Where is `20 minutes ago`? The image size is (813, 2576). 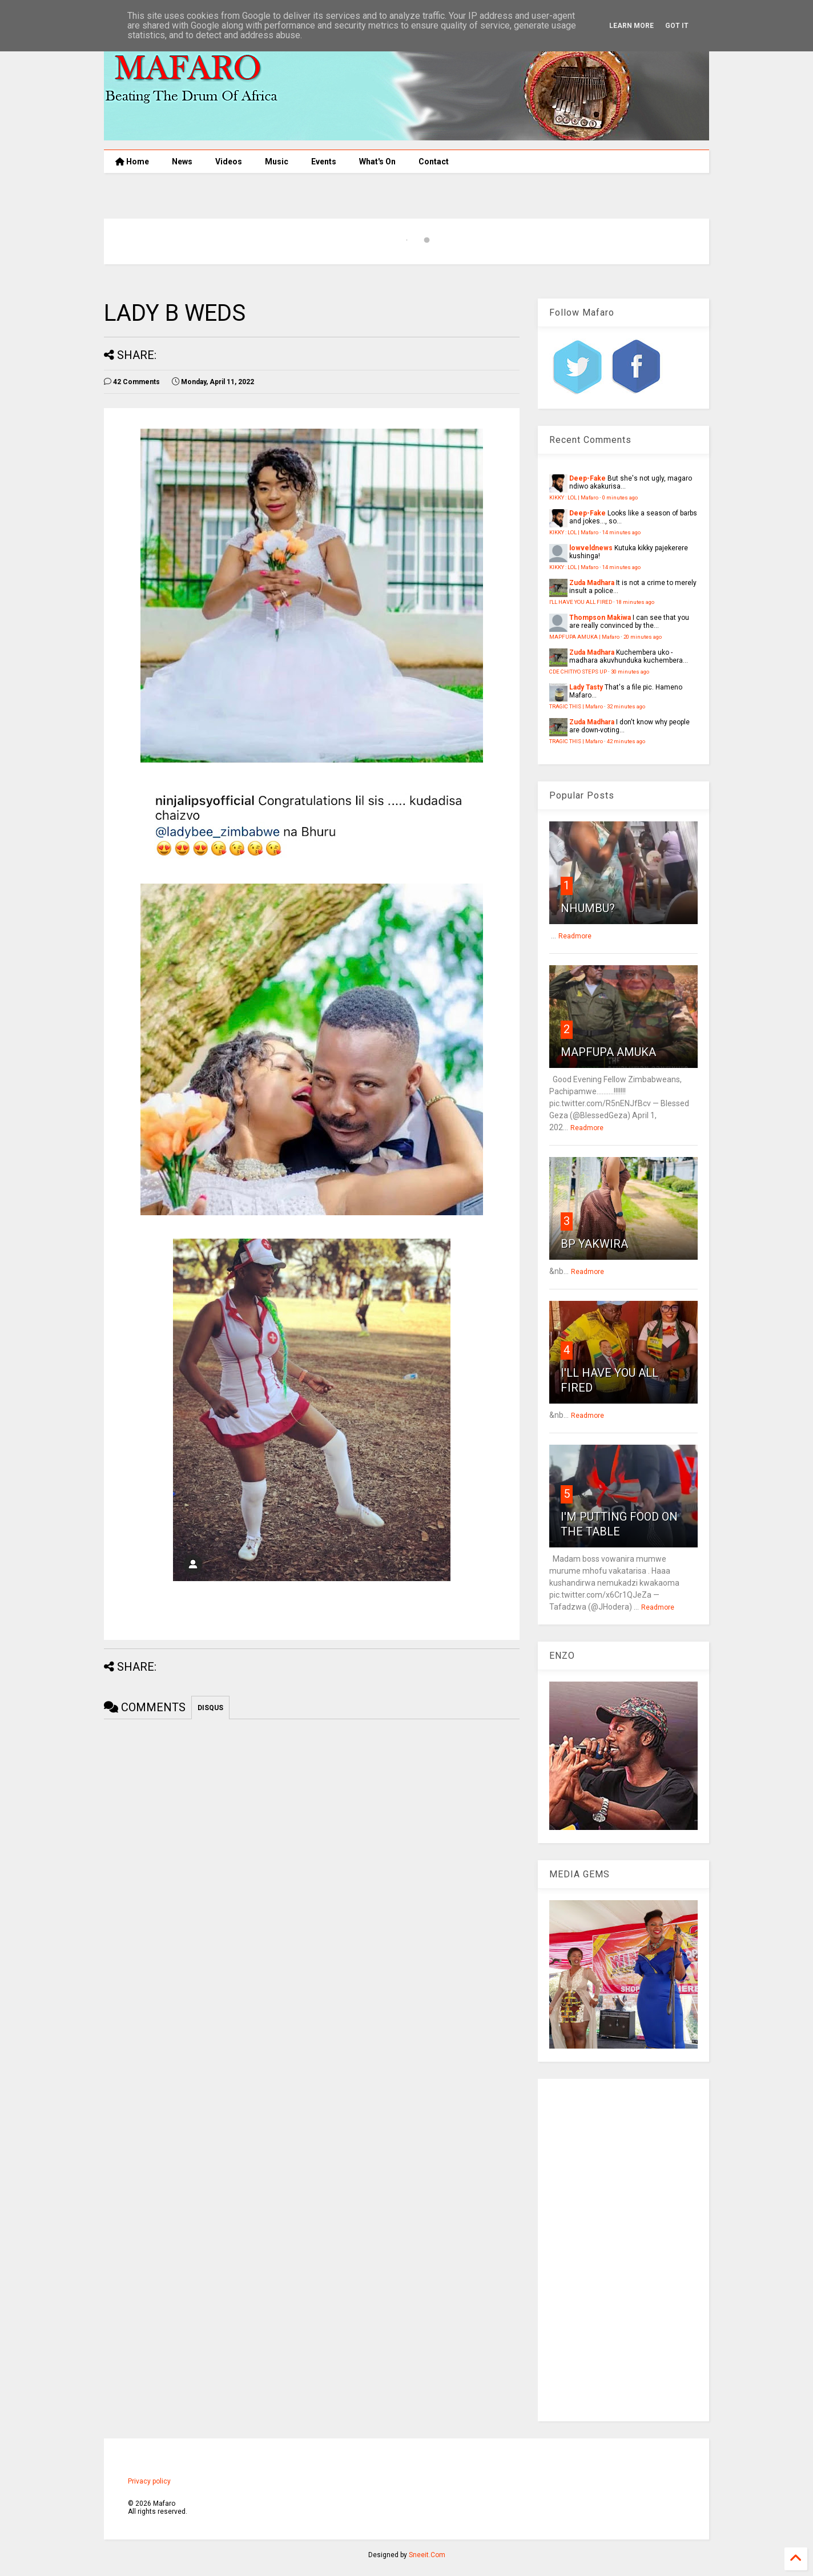
20 minutes ago is located at coordinates (642, 637).